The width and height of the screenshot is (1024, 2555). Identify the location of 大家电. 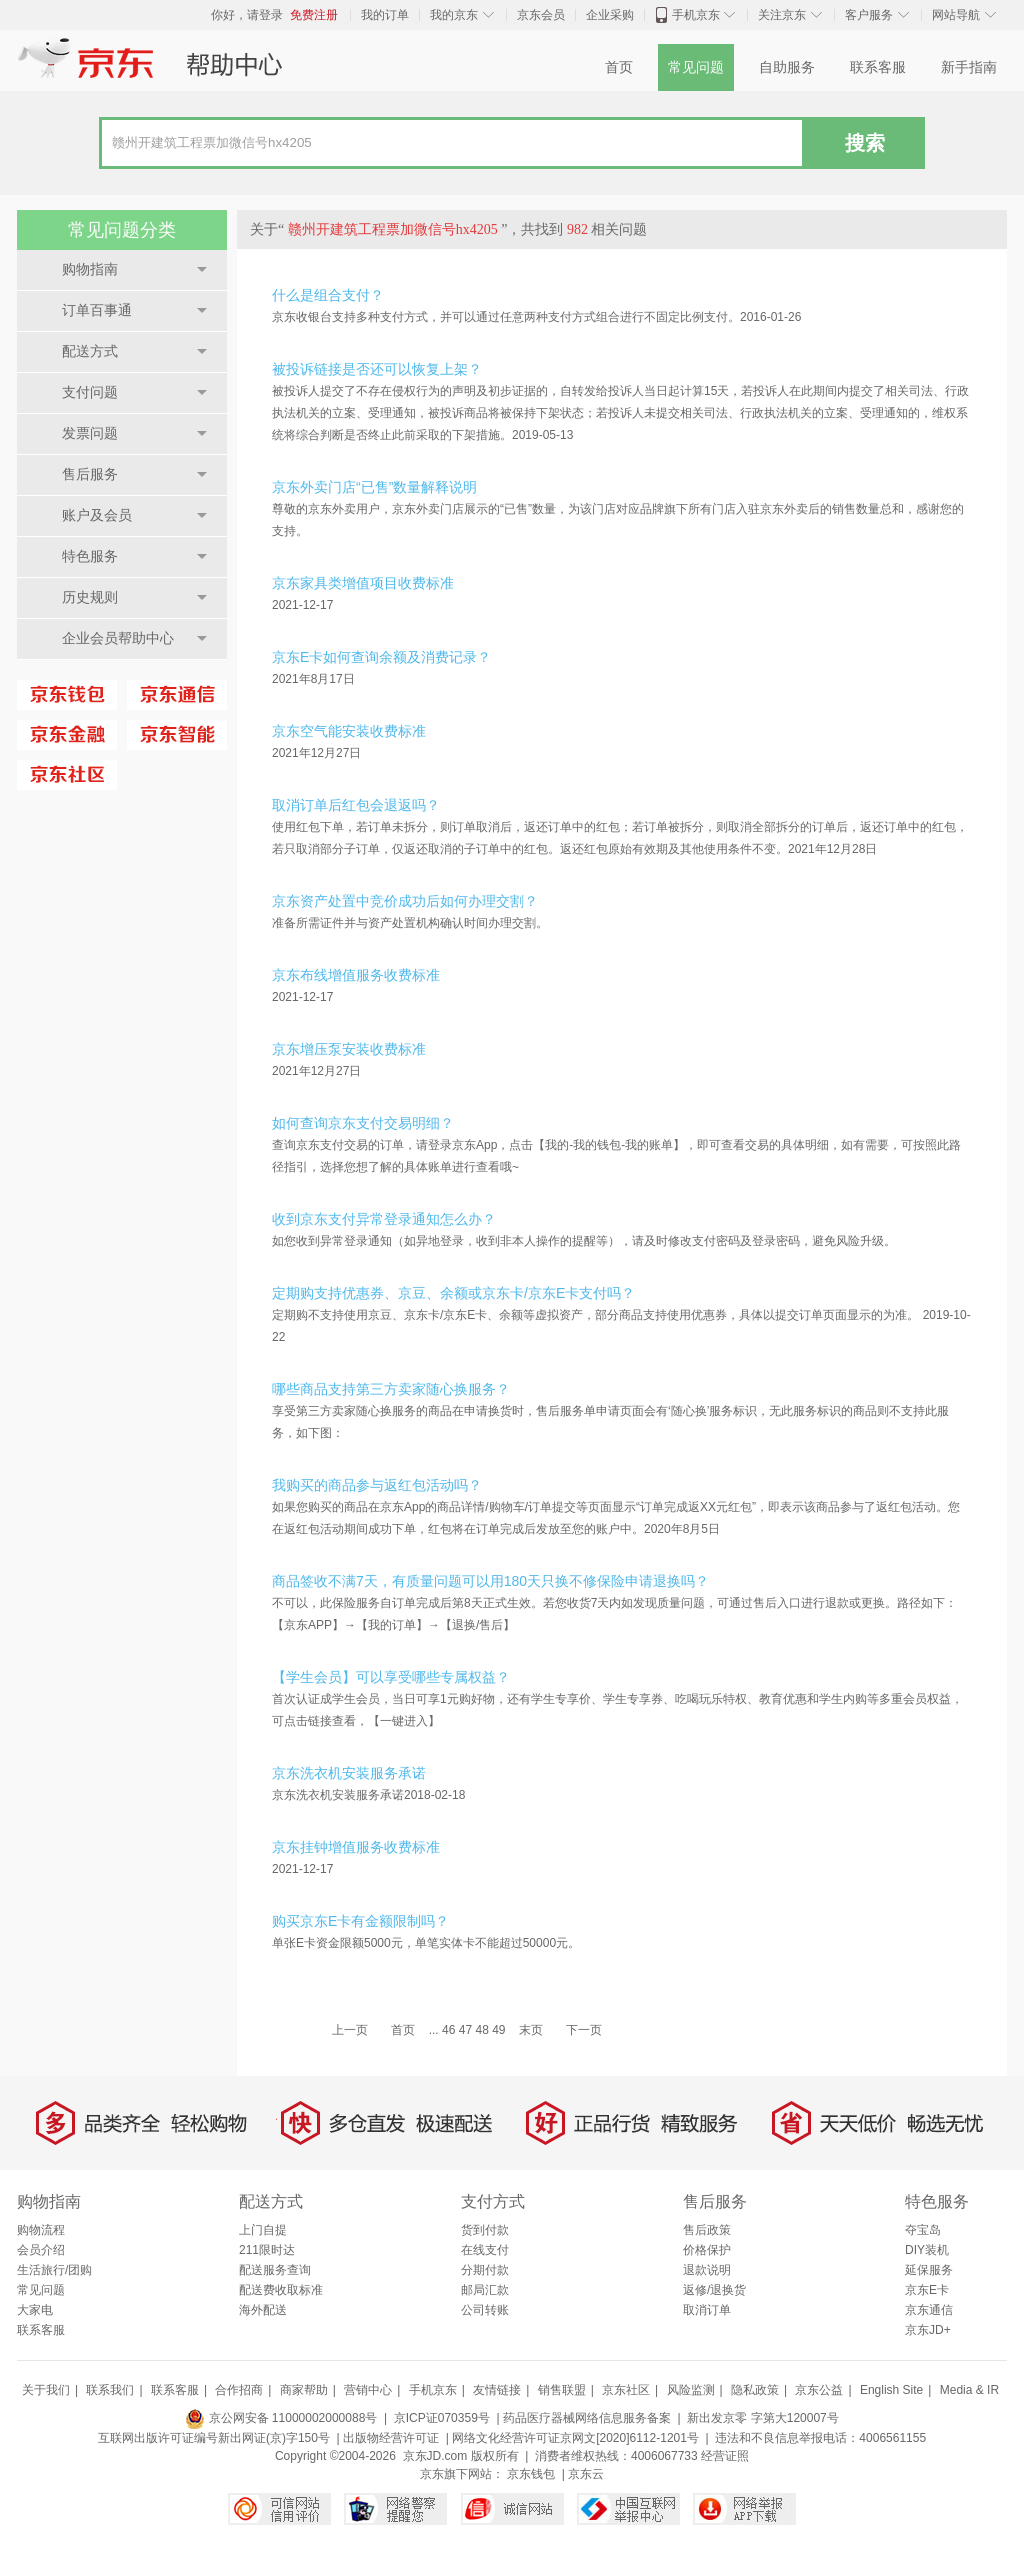
(35, 2310).